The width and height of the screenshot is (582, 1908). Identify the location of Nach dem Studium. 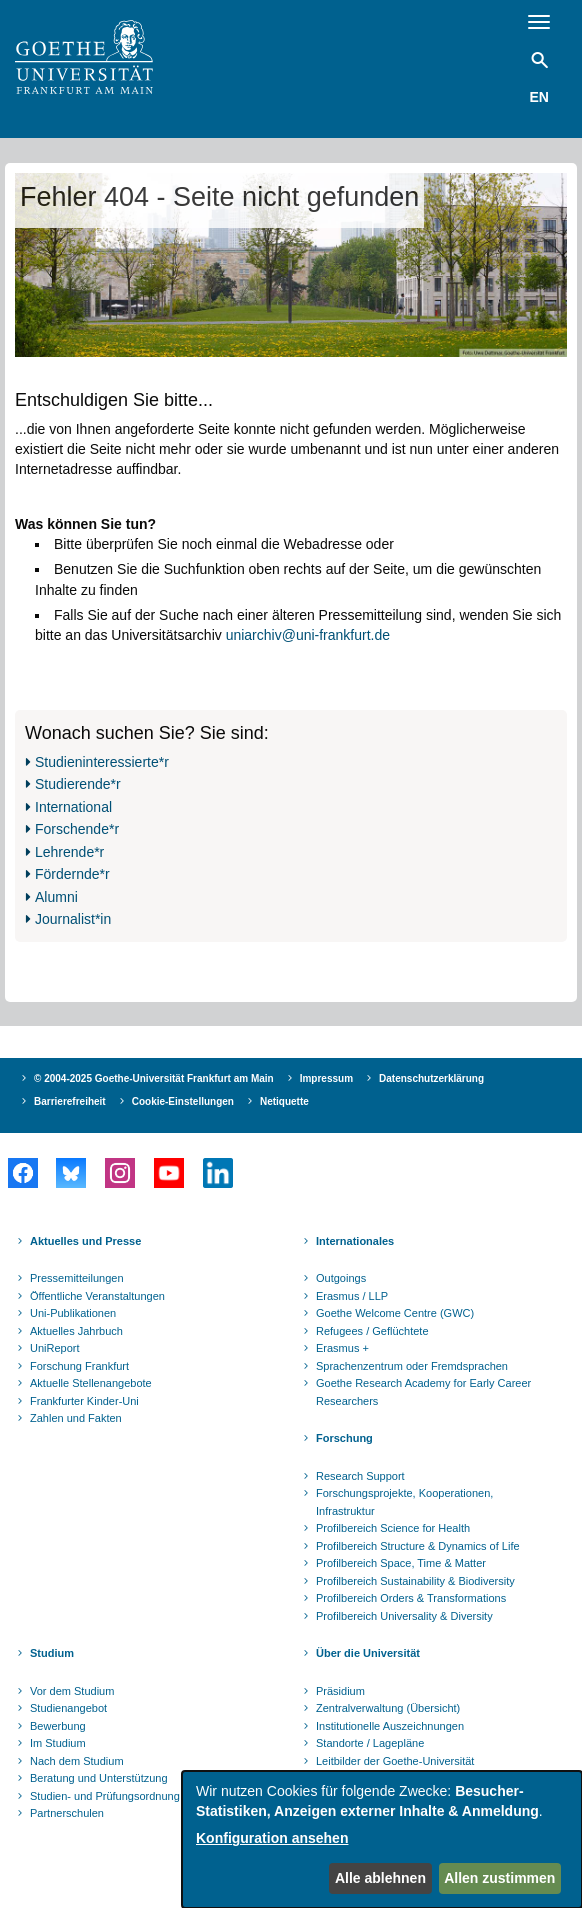
(77, 1761).